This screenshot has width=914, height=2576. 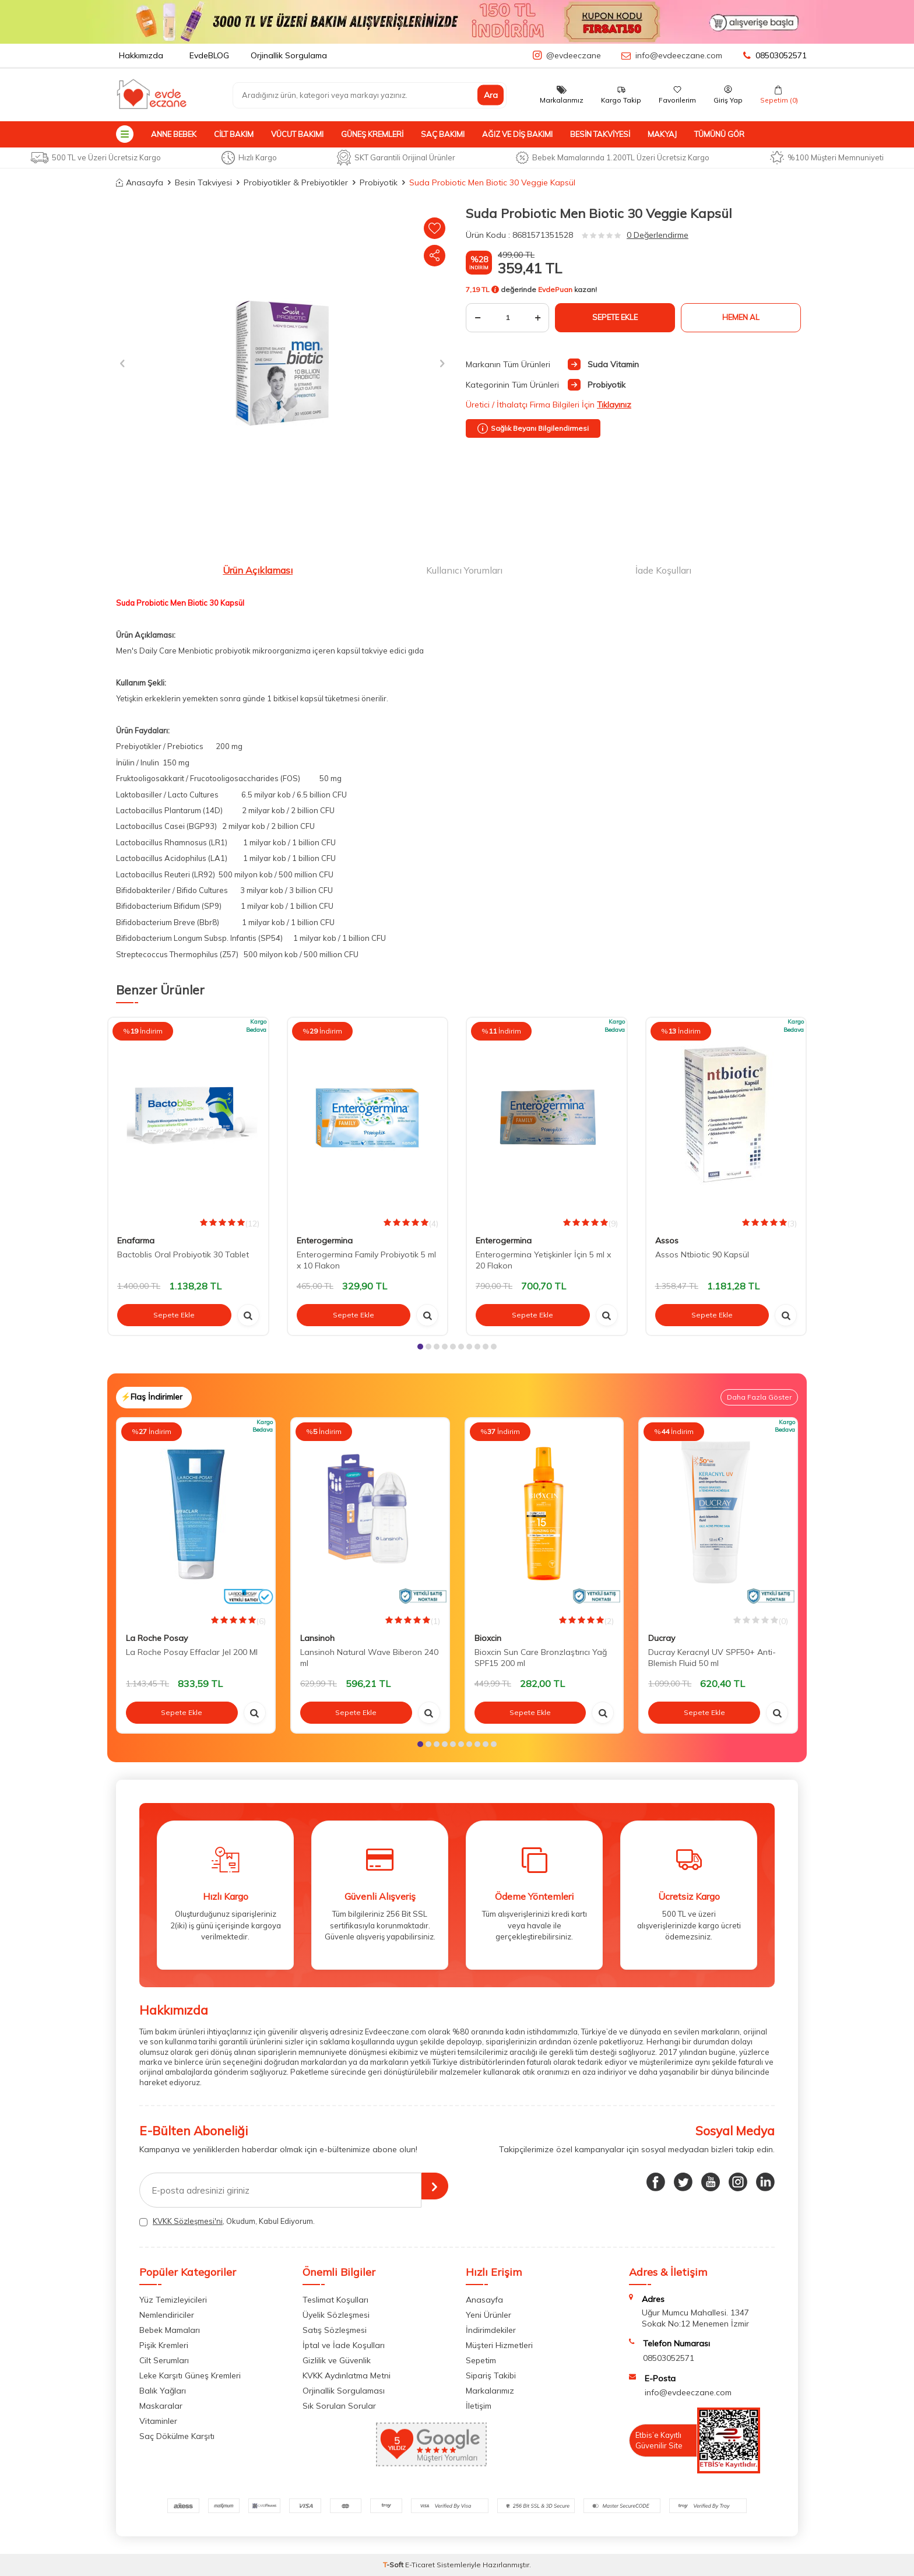 I want to click on E-Ticaret, so click(x=420, y=2564).